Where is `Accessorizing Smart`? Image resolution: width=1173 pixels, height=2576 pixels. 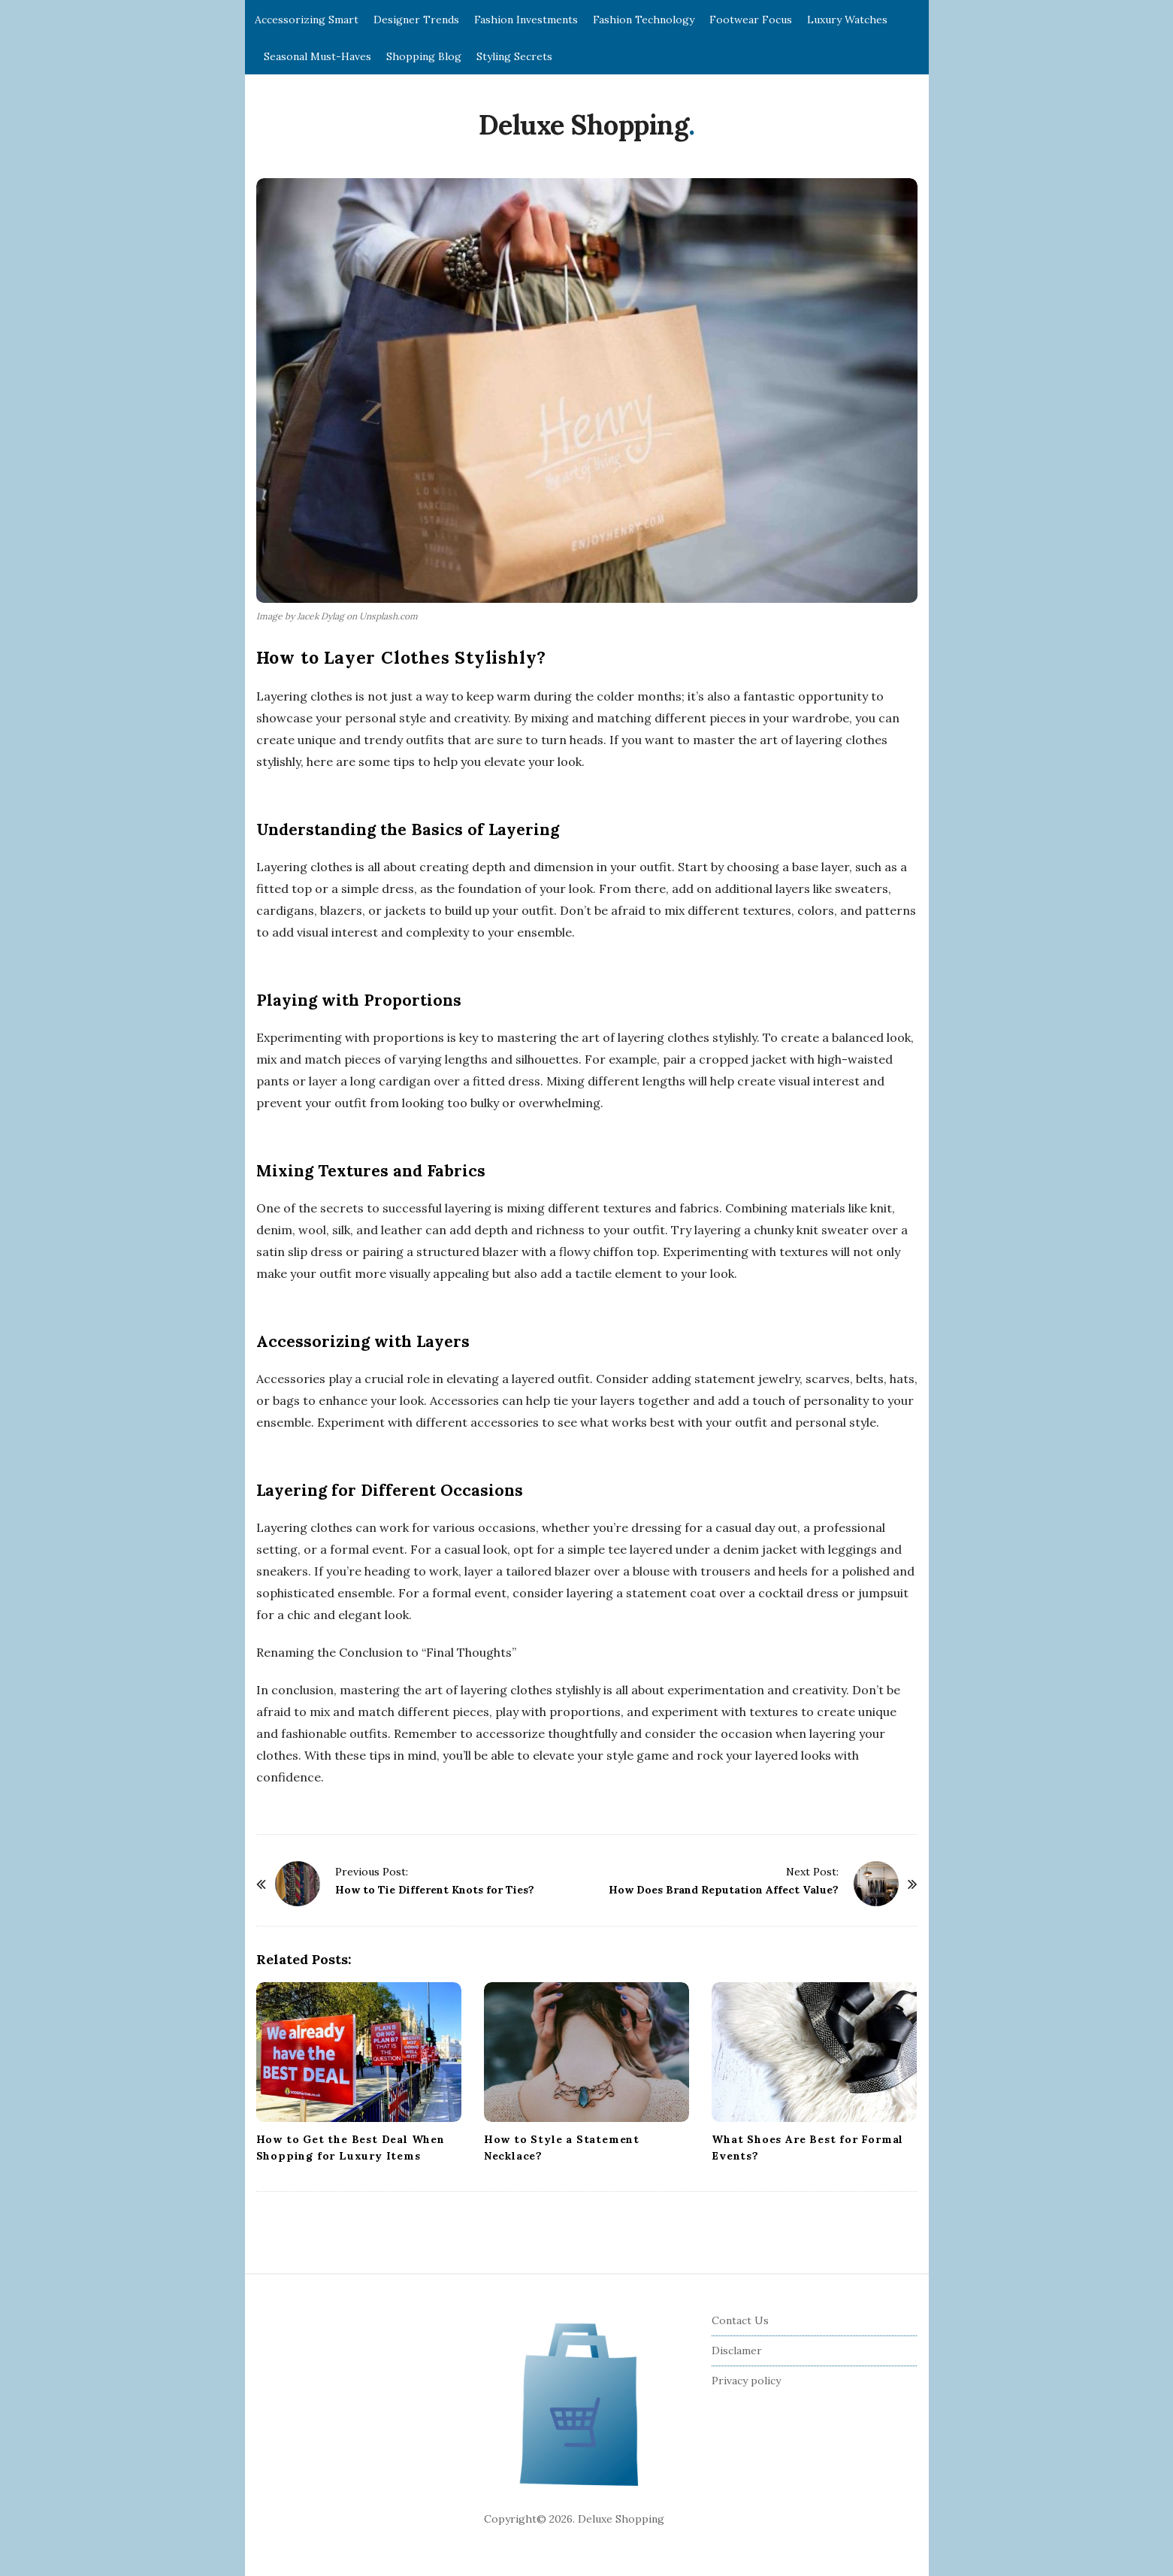
Accessorizing Smart is located at coordinates (306, 19).